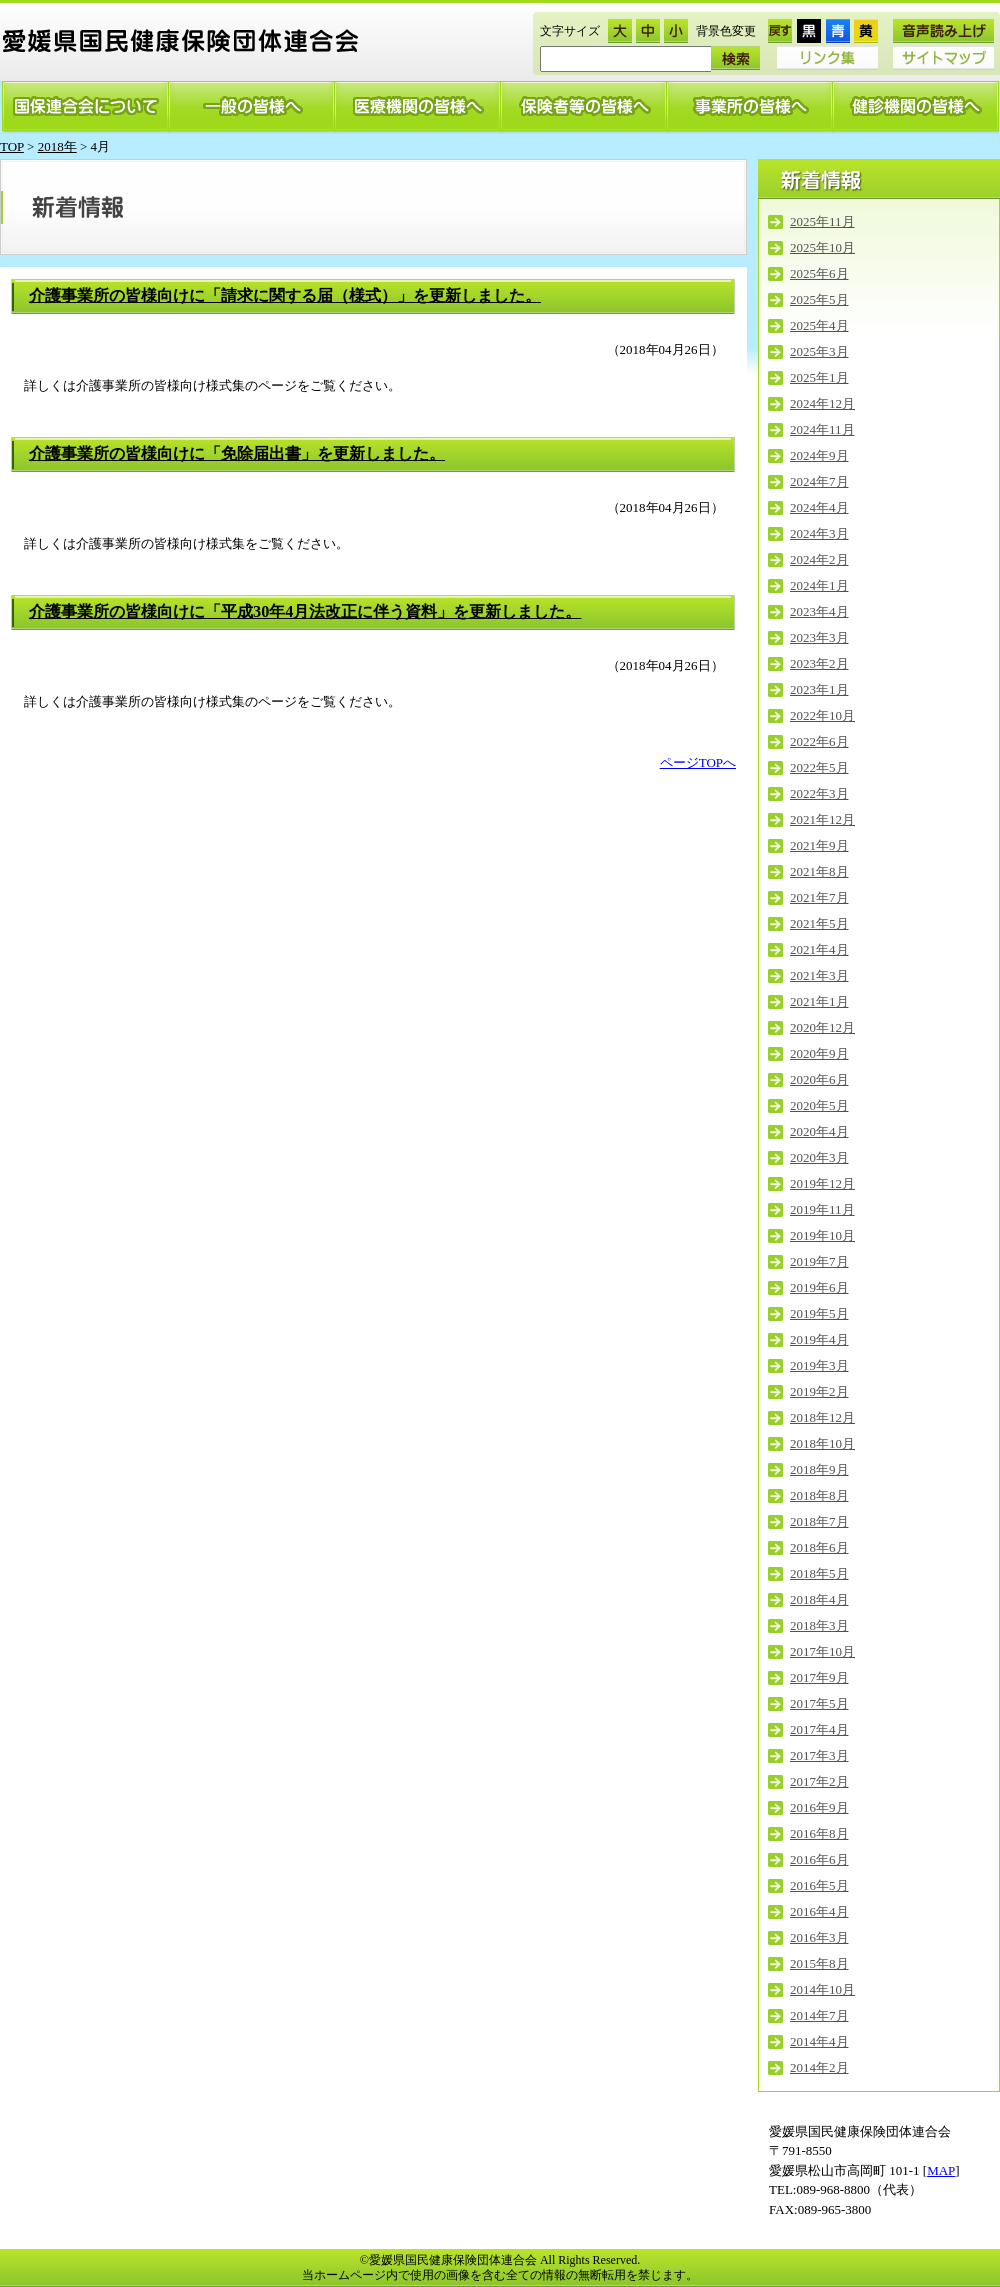 The width and height of the screenshot is (1000, 2287). Describe the element at coordinates (819, 767) in the screenshot. I see `2022年5月` at that location.